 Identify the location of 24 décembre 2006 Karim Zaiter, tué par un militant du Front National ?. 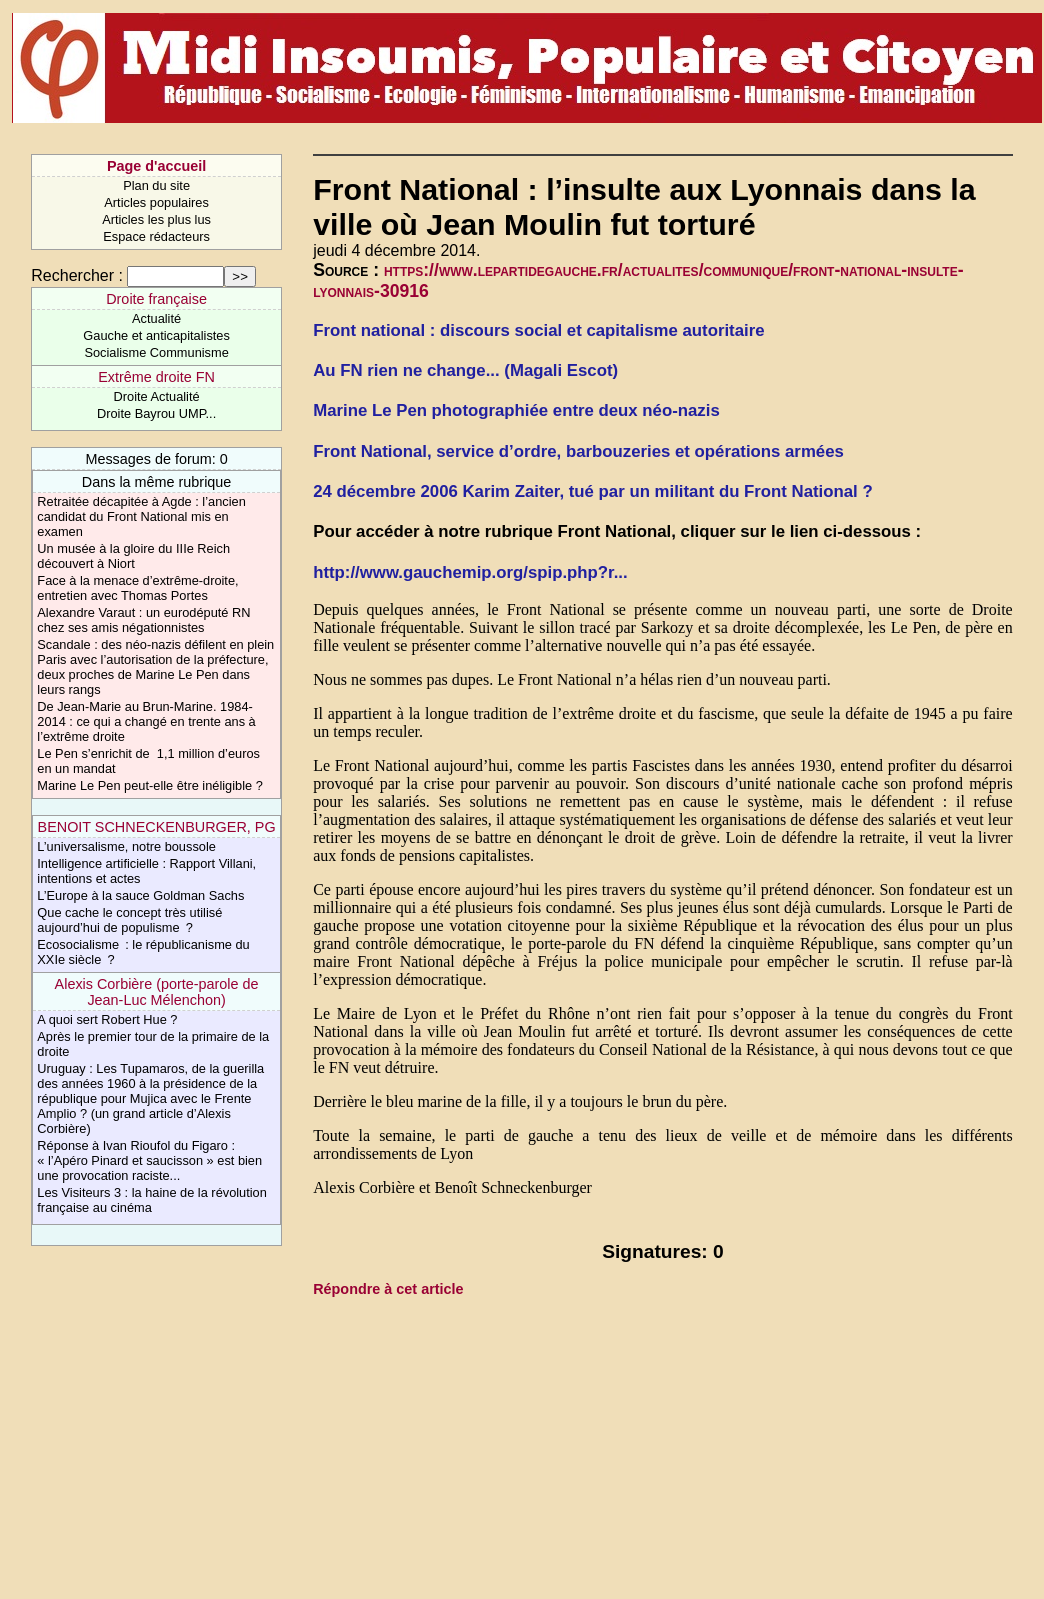
(593, 491).